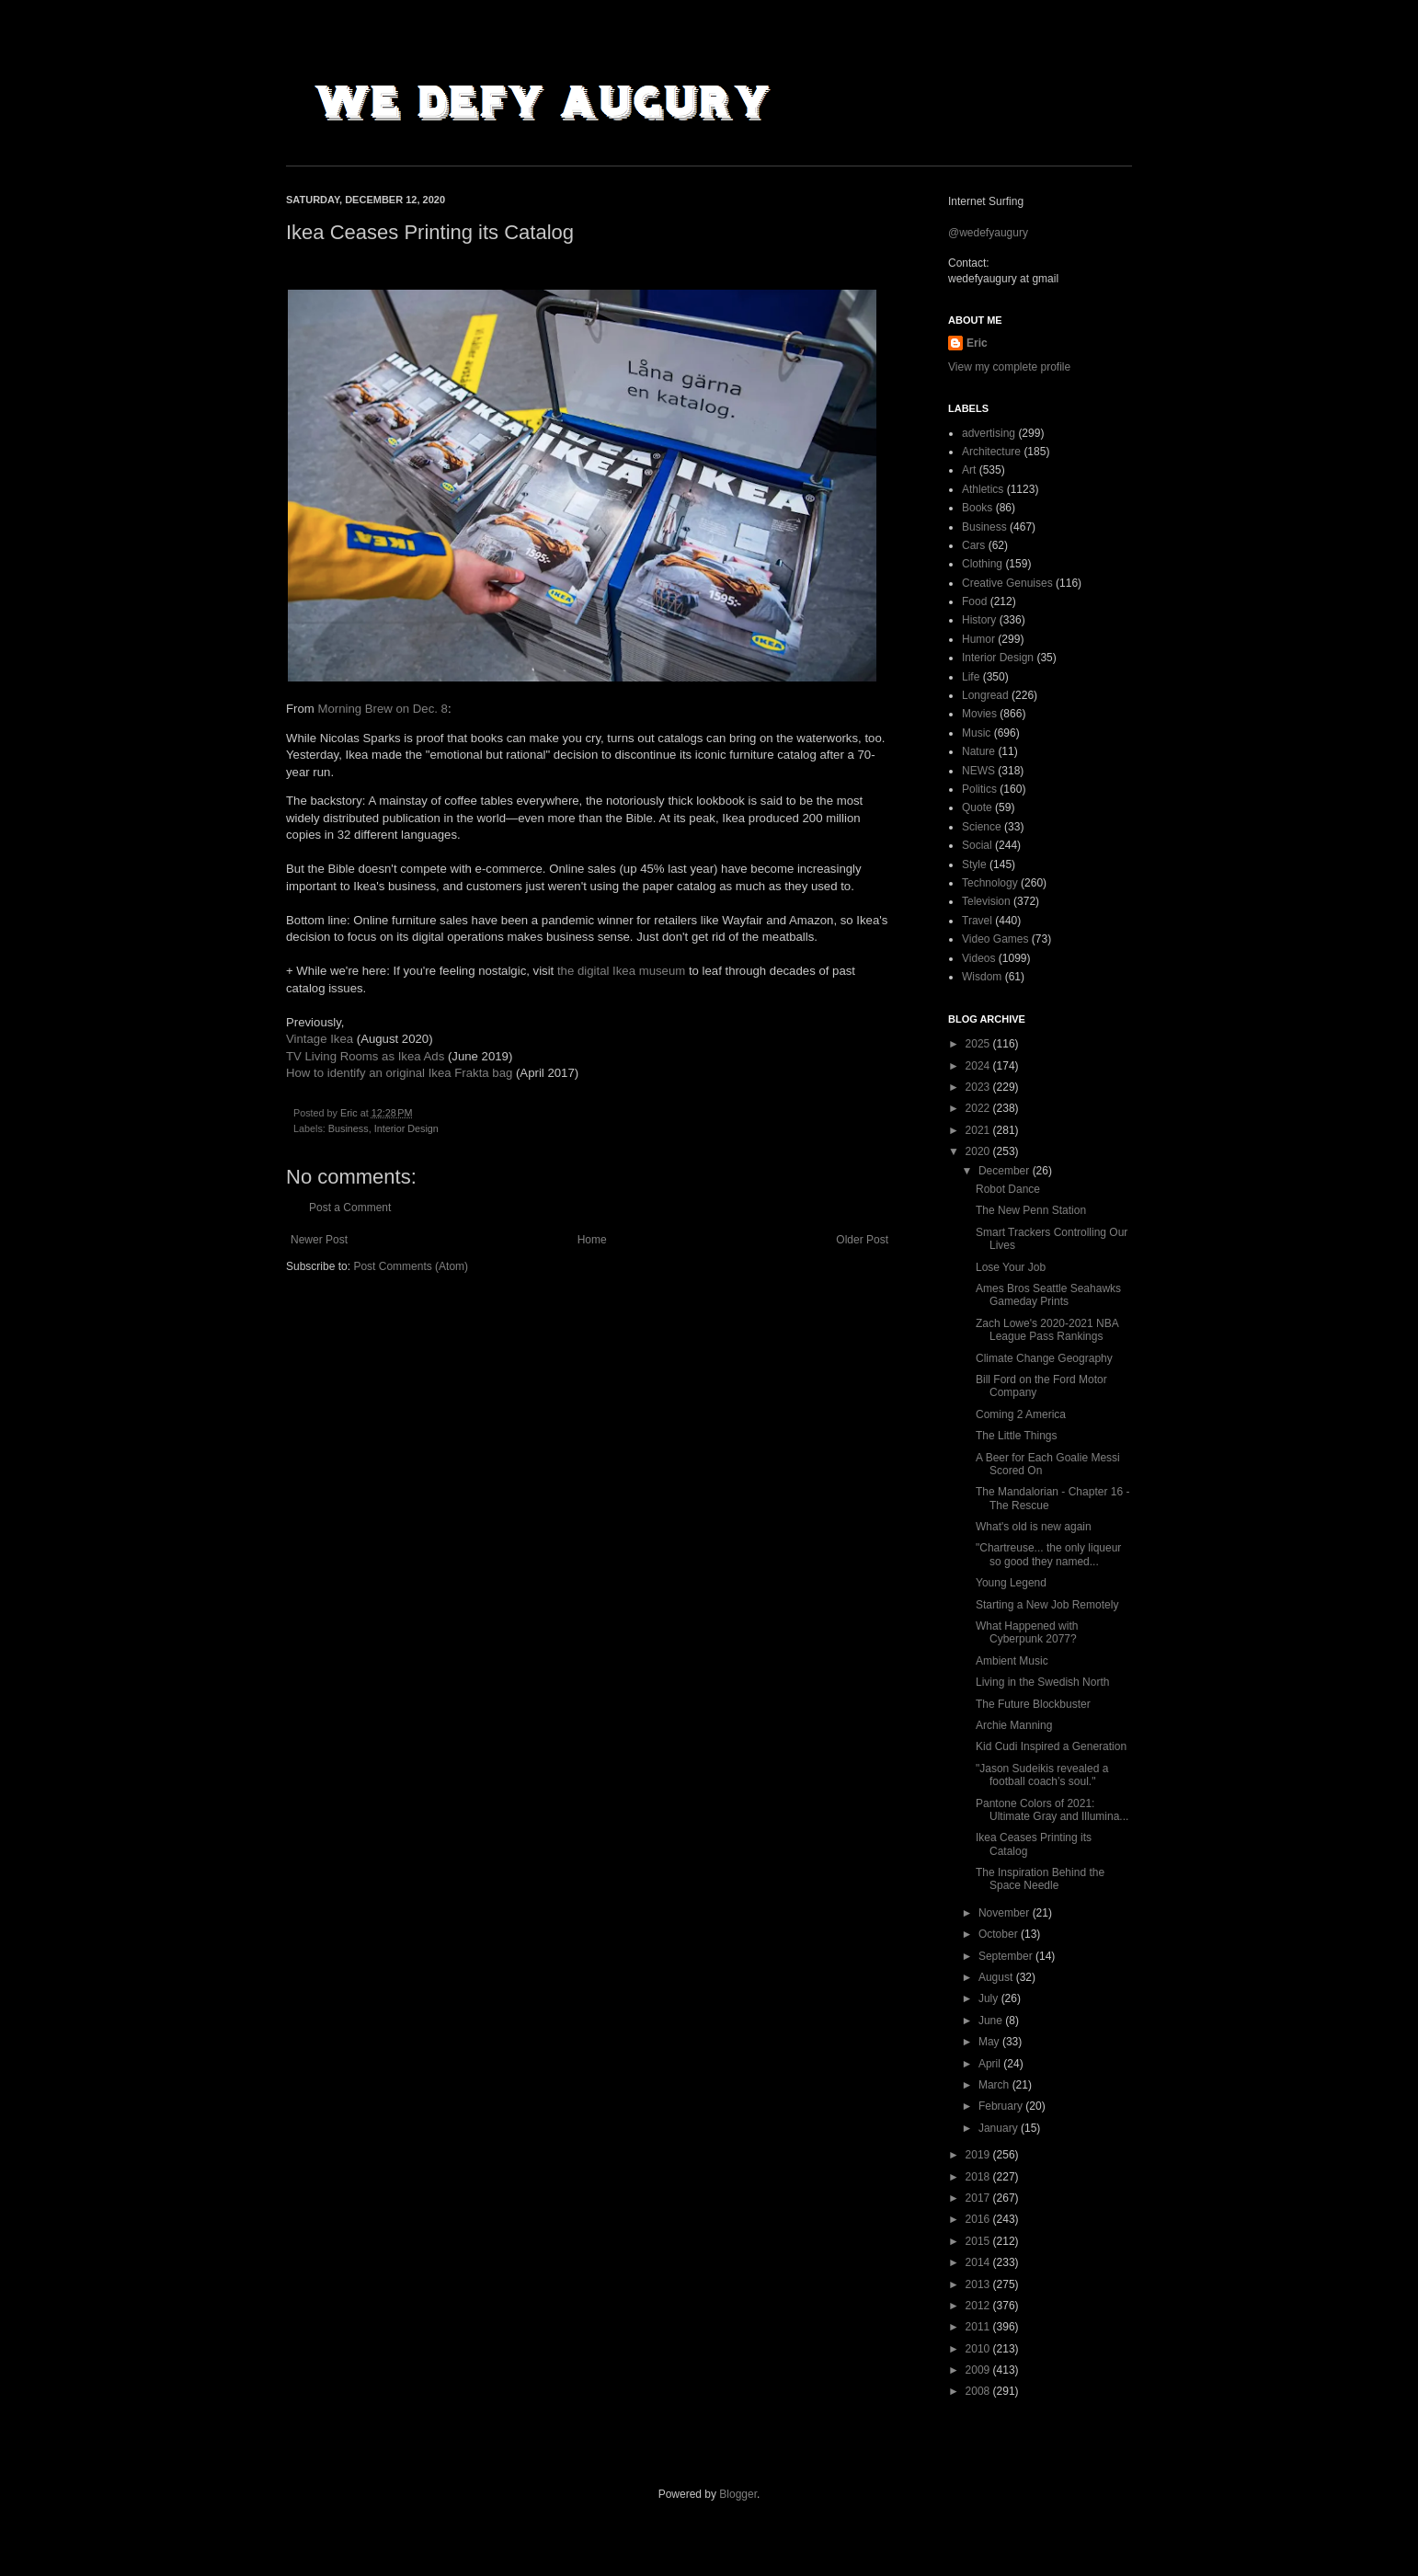 This screenshot has height=2576, width=1418. I want to click on Style, so click(974, 864).